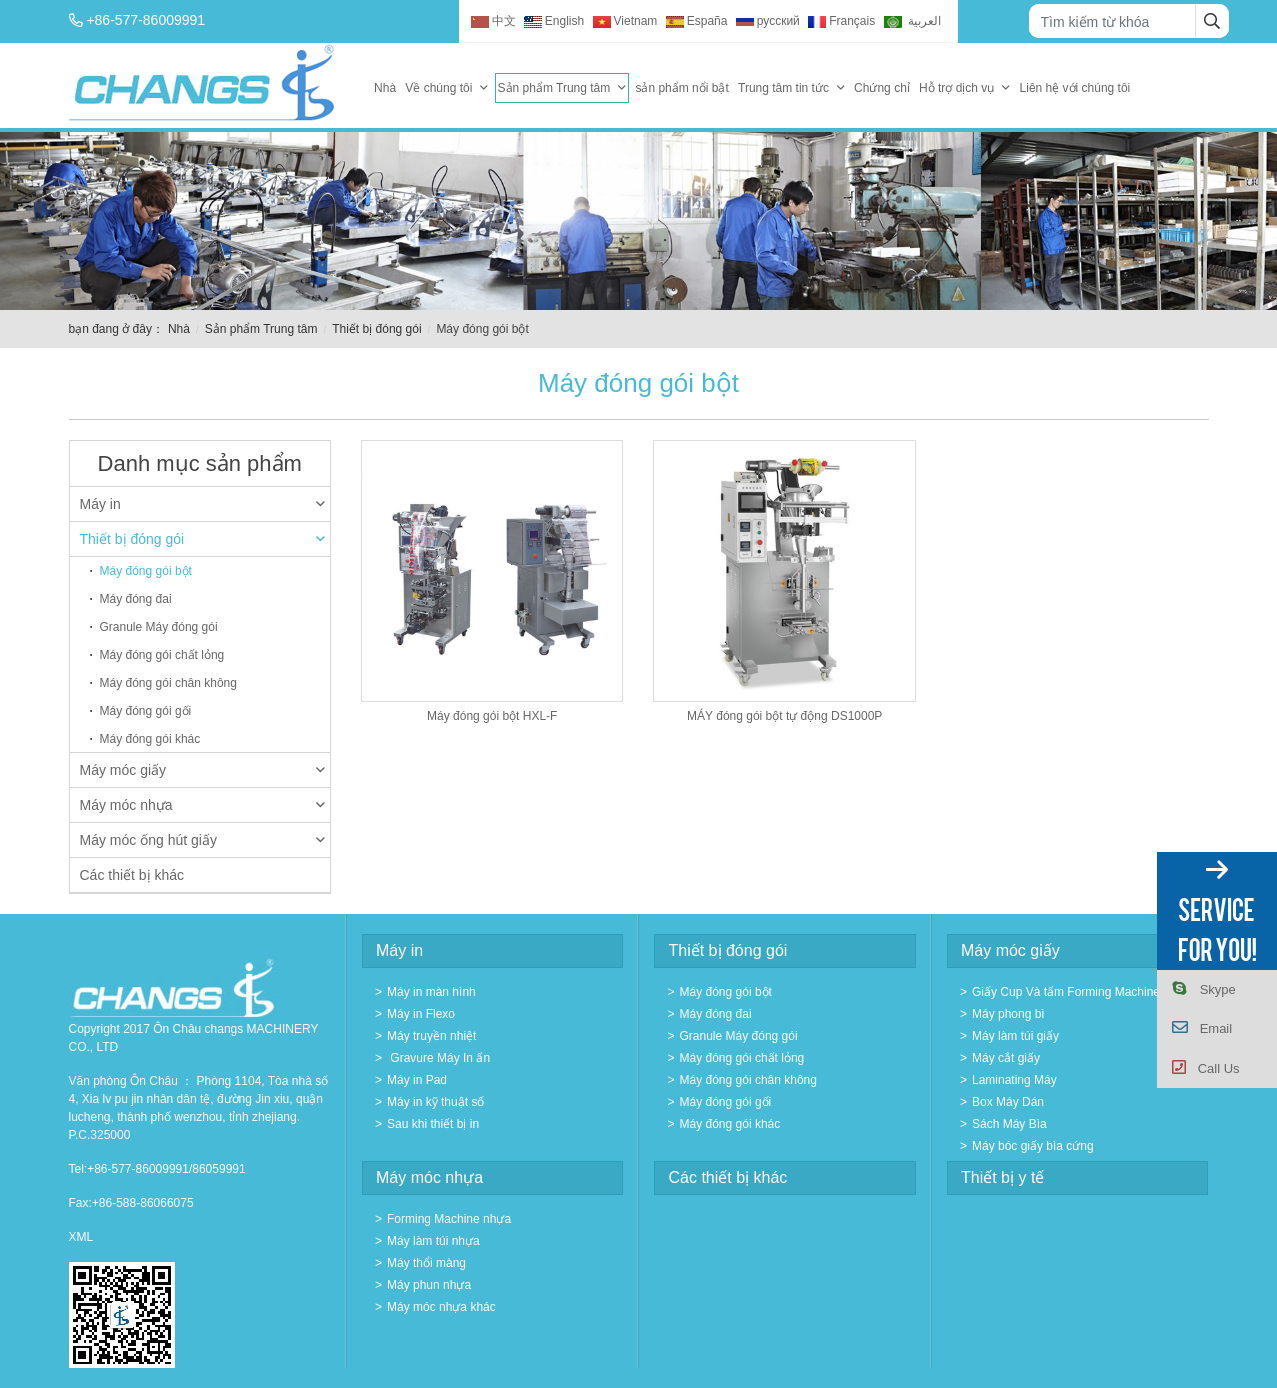 This screenshot has width=1277, height=1388. I want to click on Trung tâm tin tức, so click(783, 88).